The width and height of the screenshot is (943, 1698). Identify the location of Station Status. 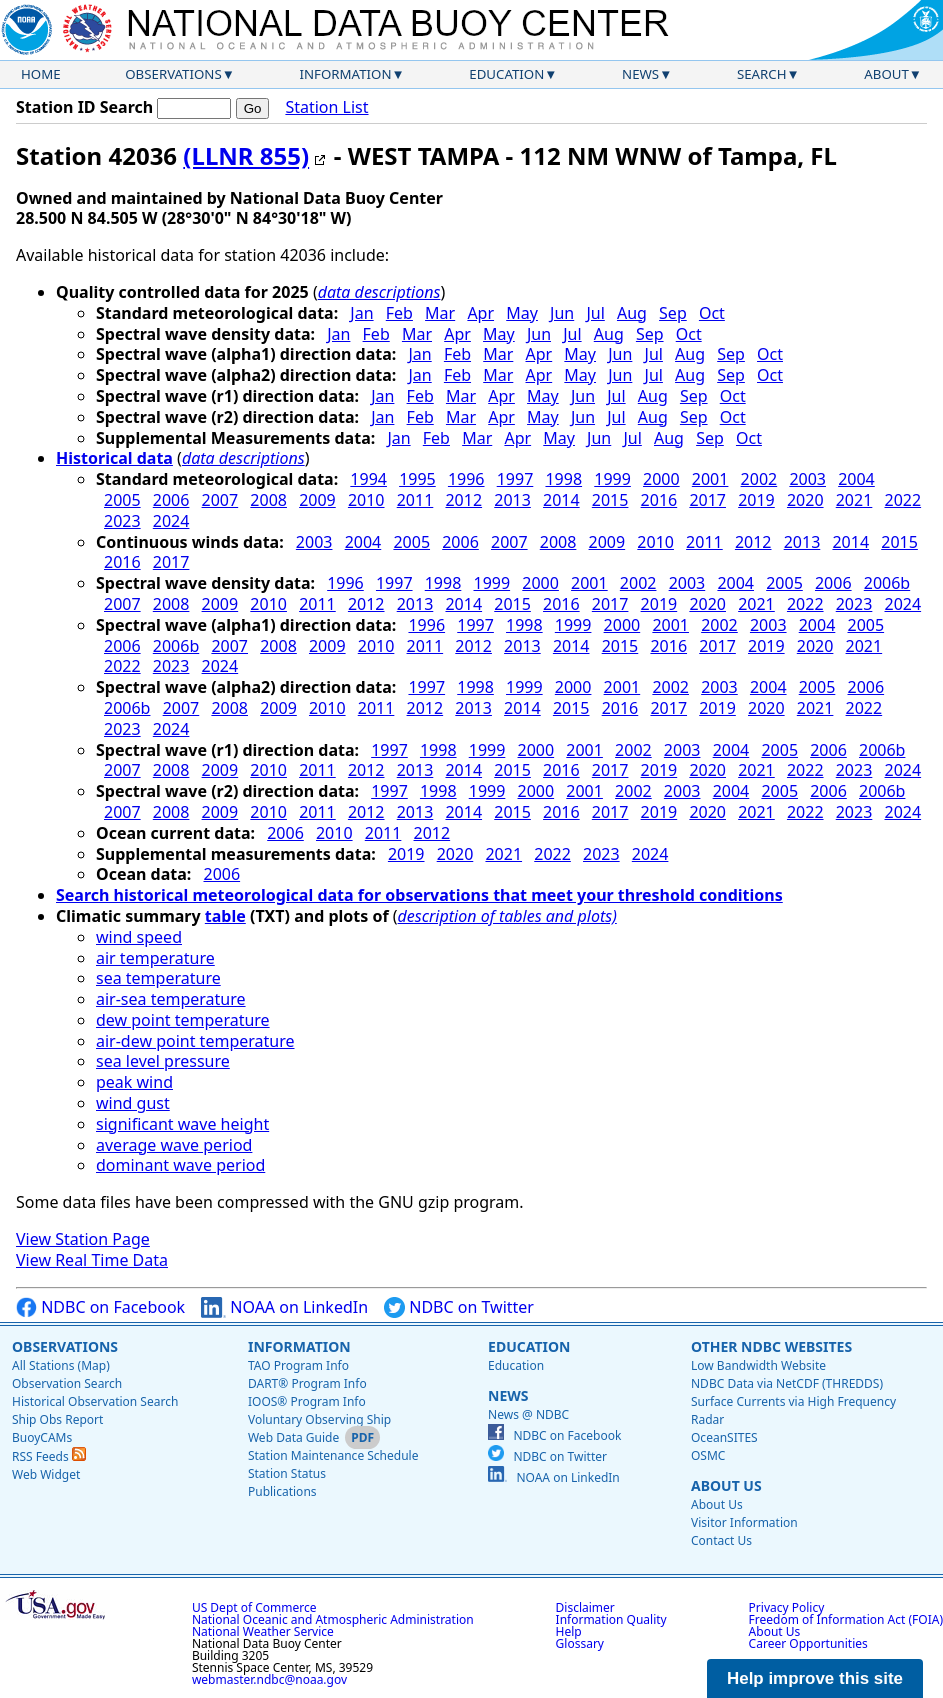
(287, 1473).